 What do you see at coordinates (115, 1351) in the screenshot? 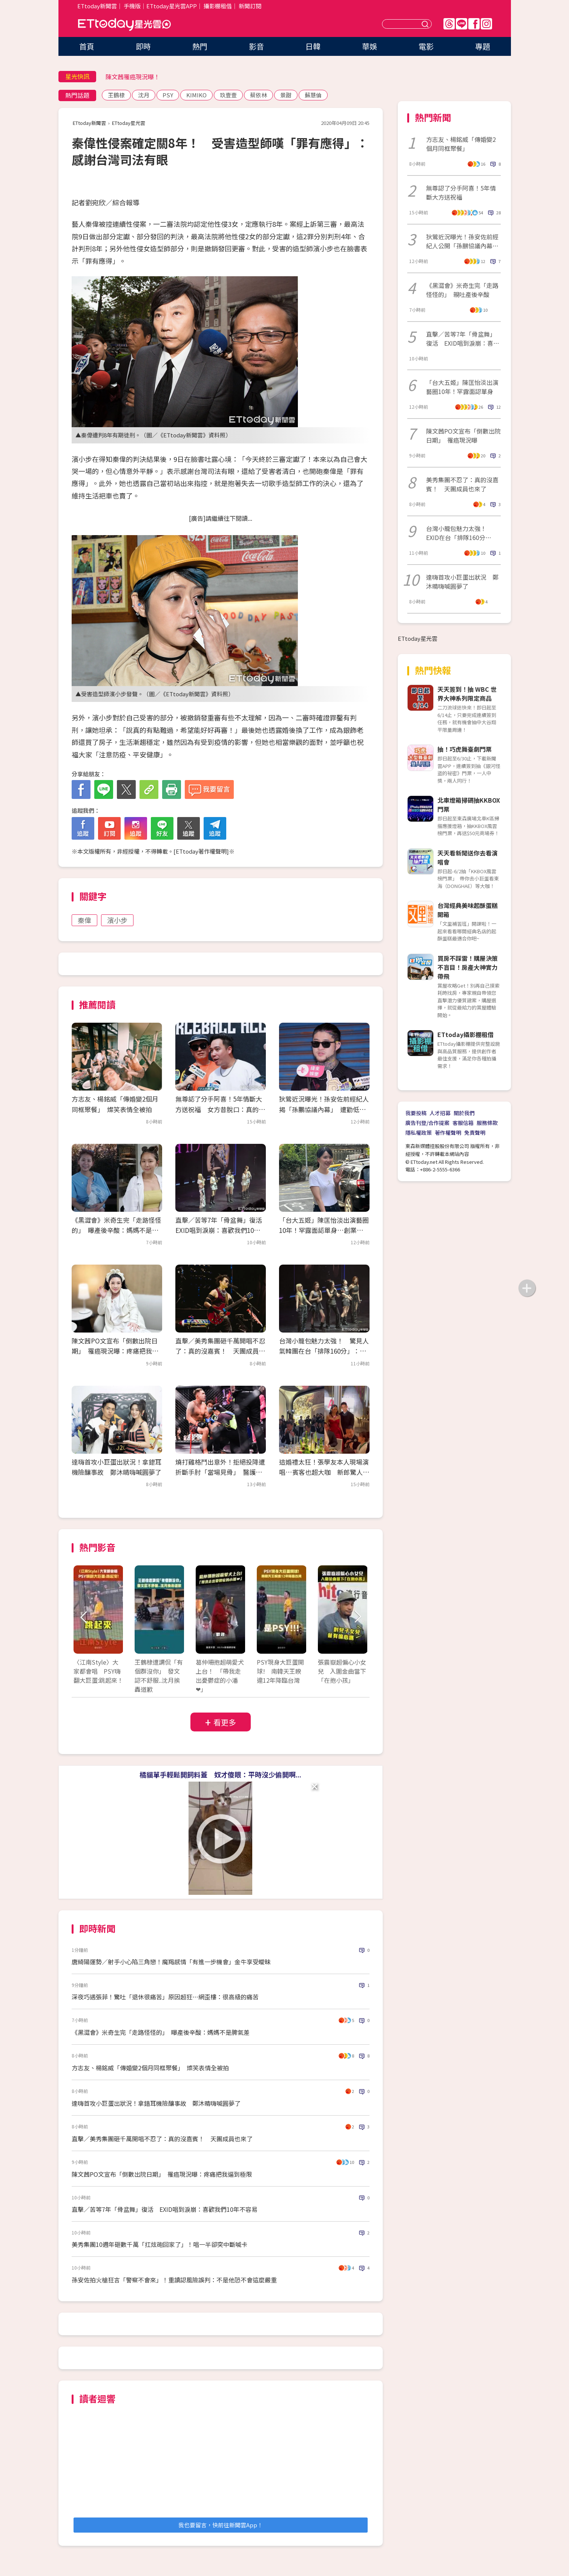
I see `陳文茜PO文宣布「倒數出院日期」 罹癌現況曝：疼痛把我逼到極限` at bounding box center [115, 1351].